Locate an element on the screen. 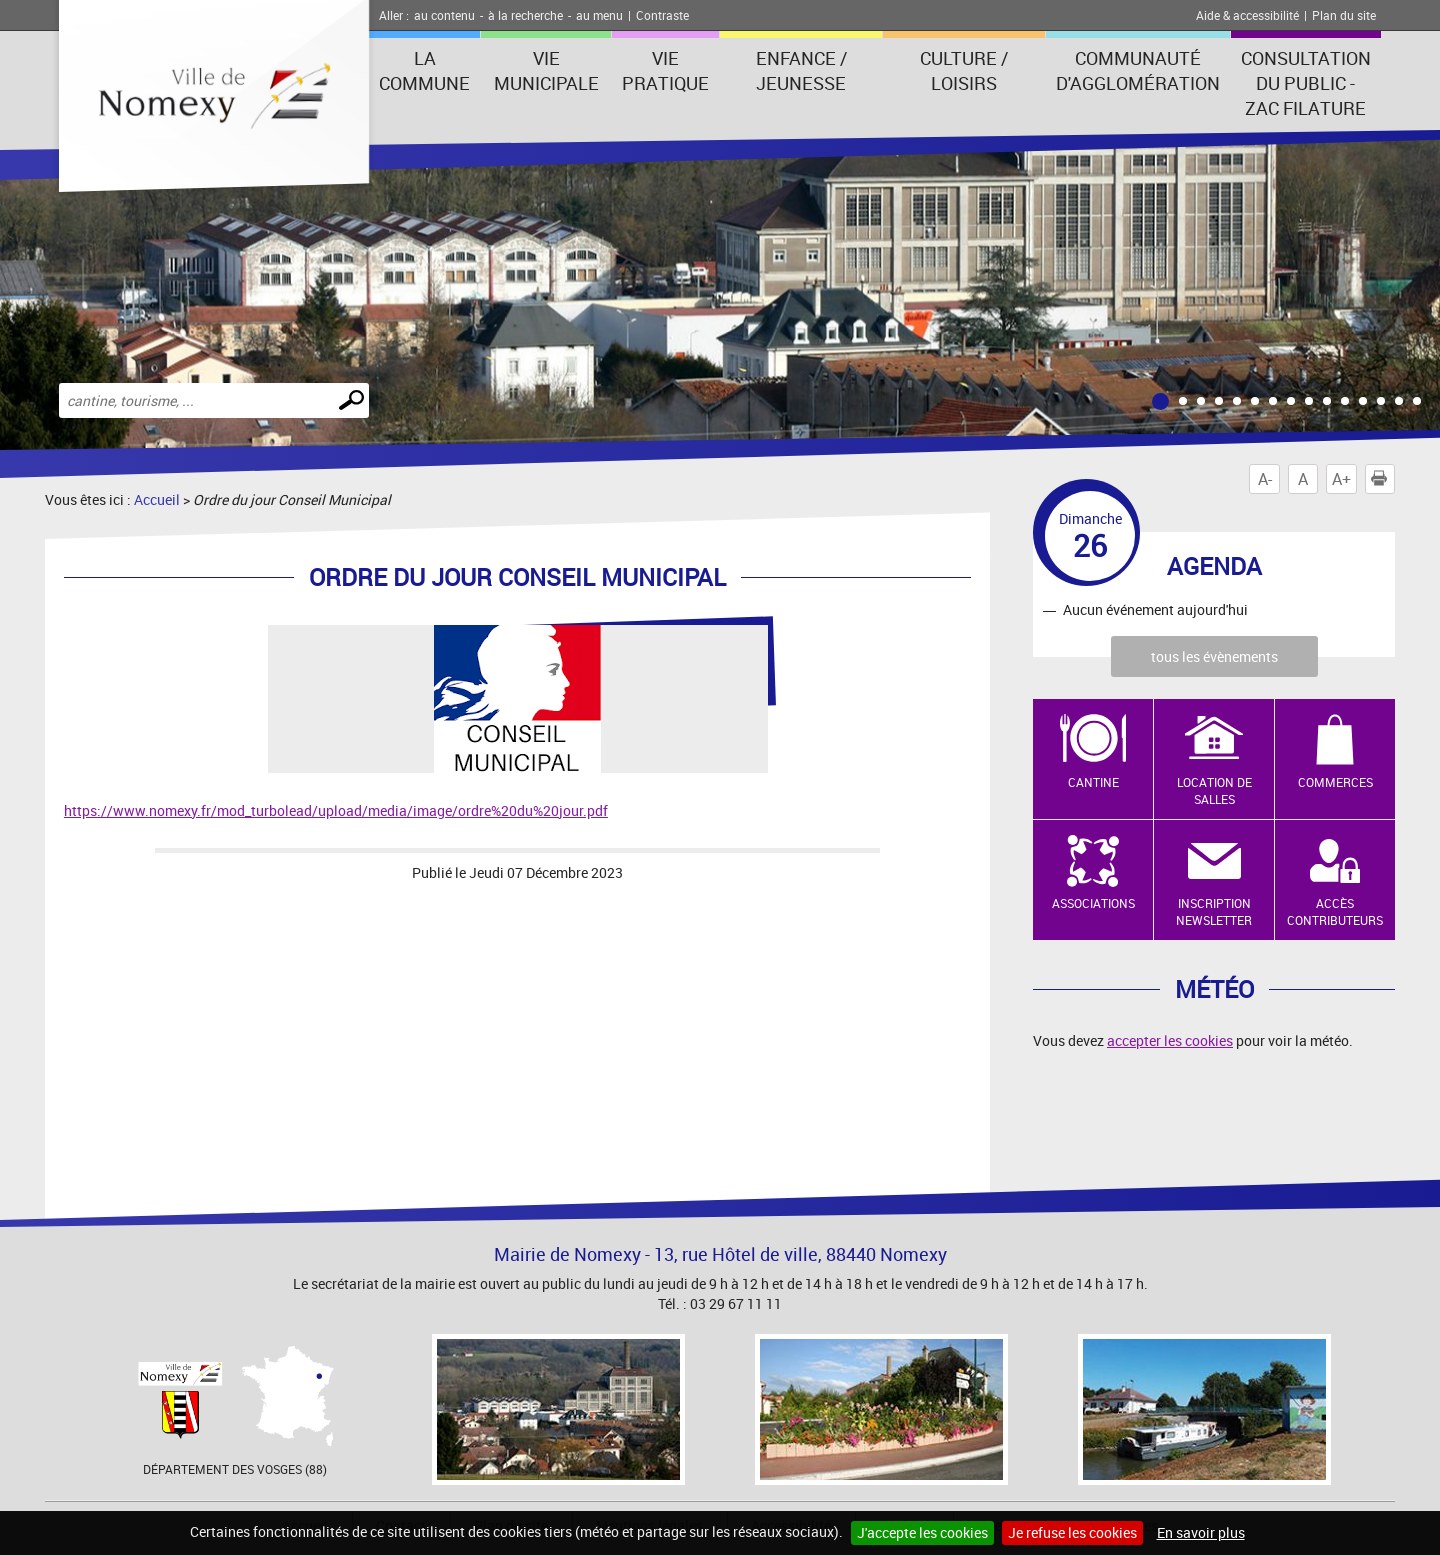  Je refuse les cookies is located at coordinates (1072, 1532).